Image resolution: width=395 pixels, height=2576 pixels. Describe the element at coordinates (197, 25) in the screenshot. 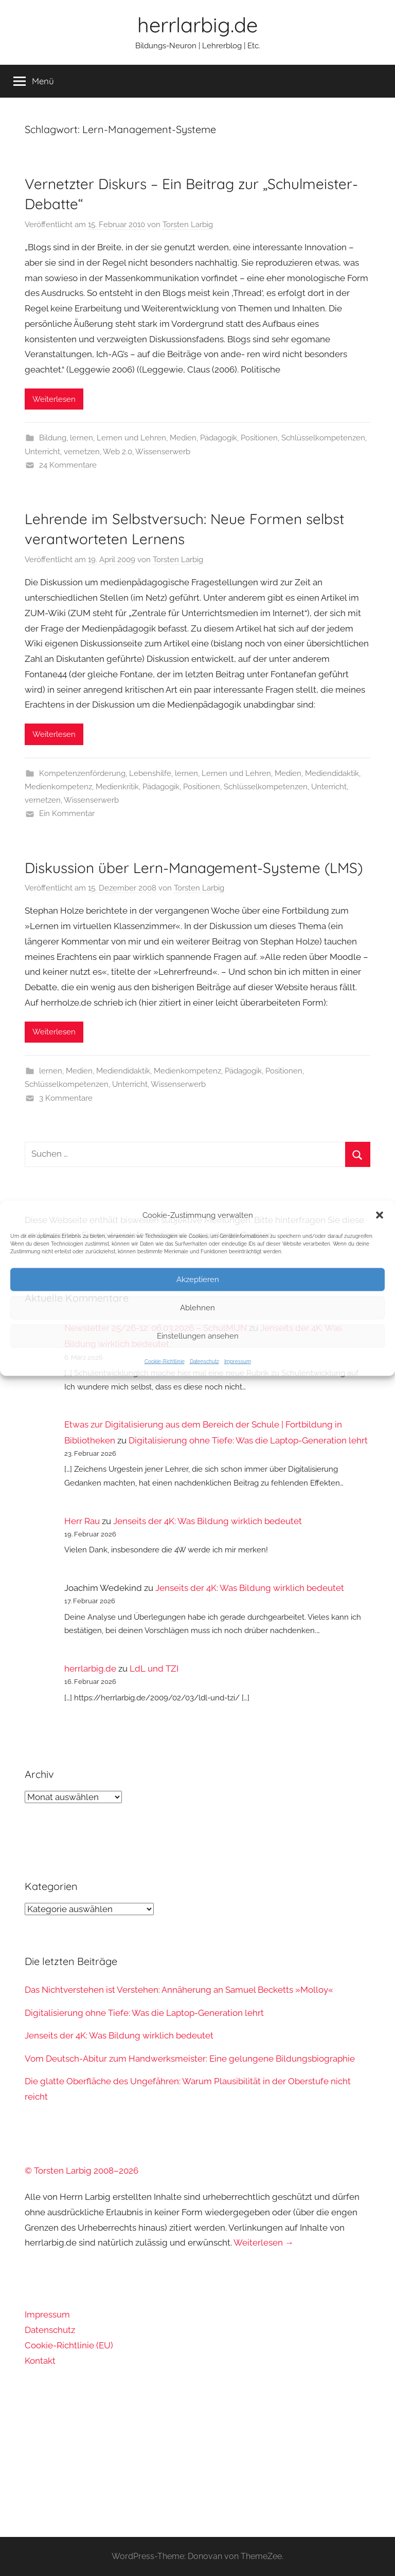

I see `herrlarbig.de` at that location.